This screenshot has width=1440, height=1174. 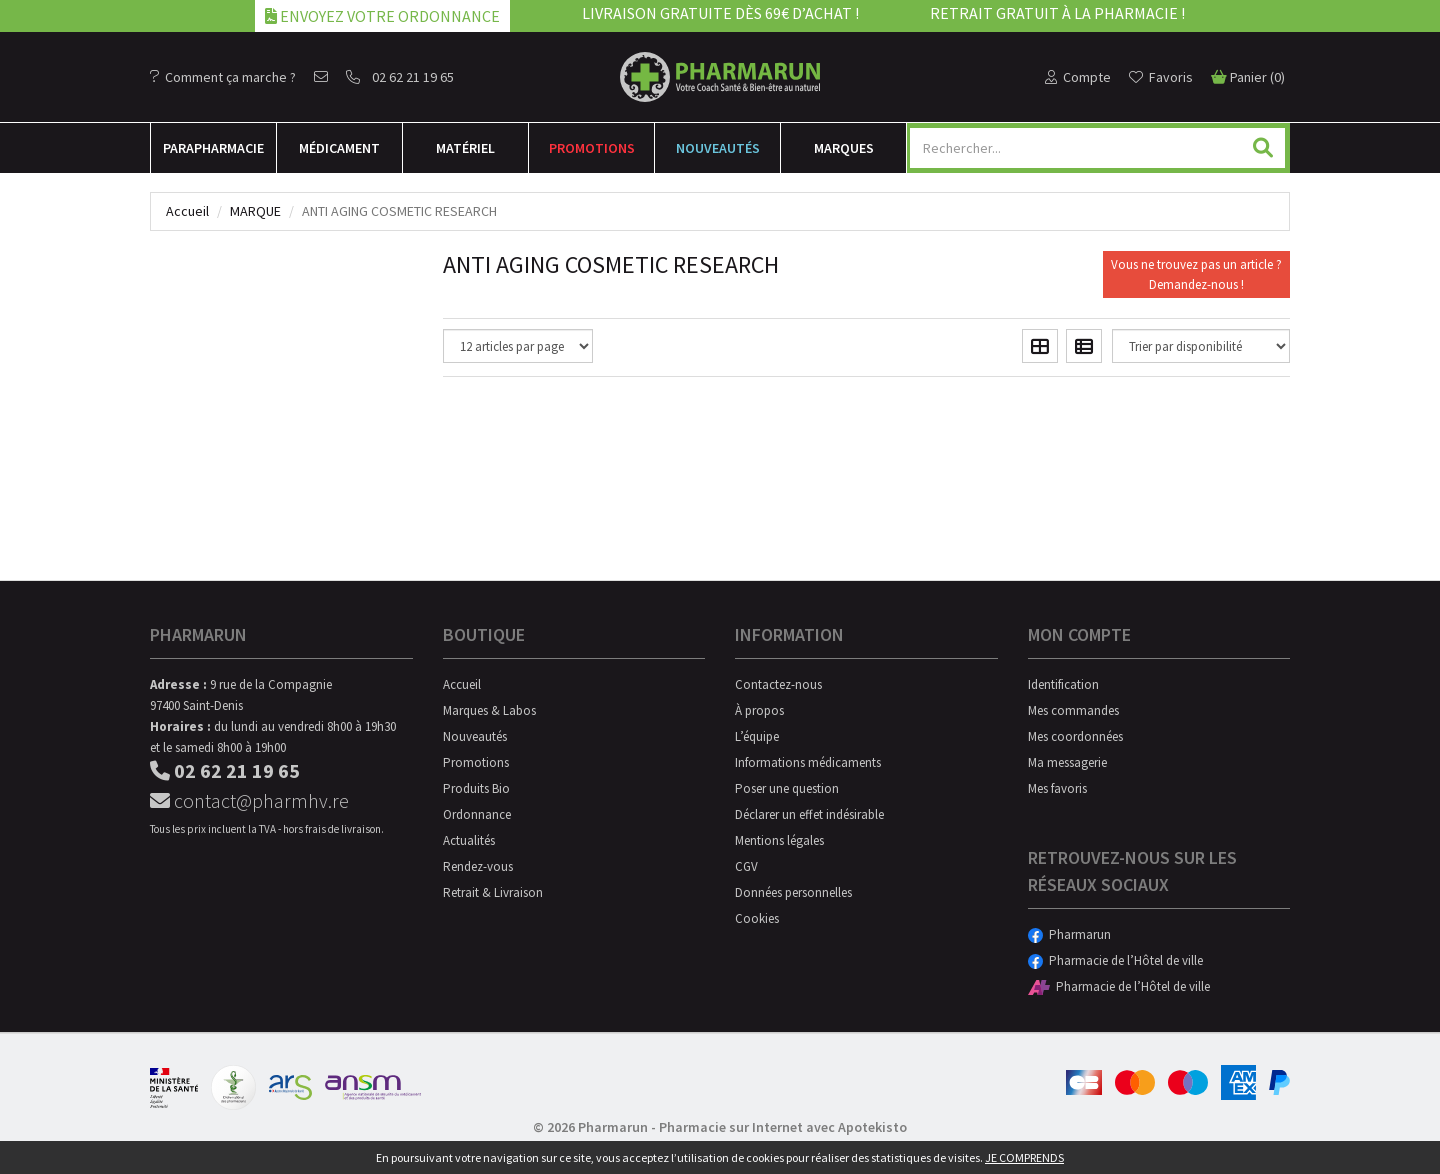 I want to click on Actualités, so click(x=469, y=840).